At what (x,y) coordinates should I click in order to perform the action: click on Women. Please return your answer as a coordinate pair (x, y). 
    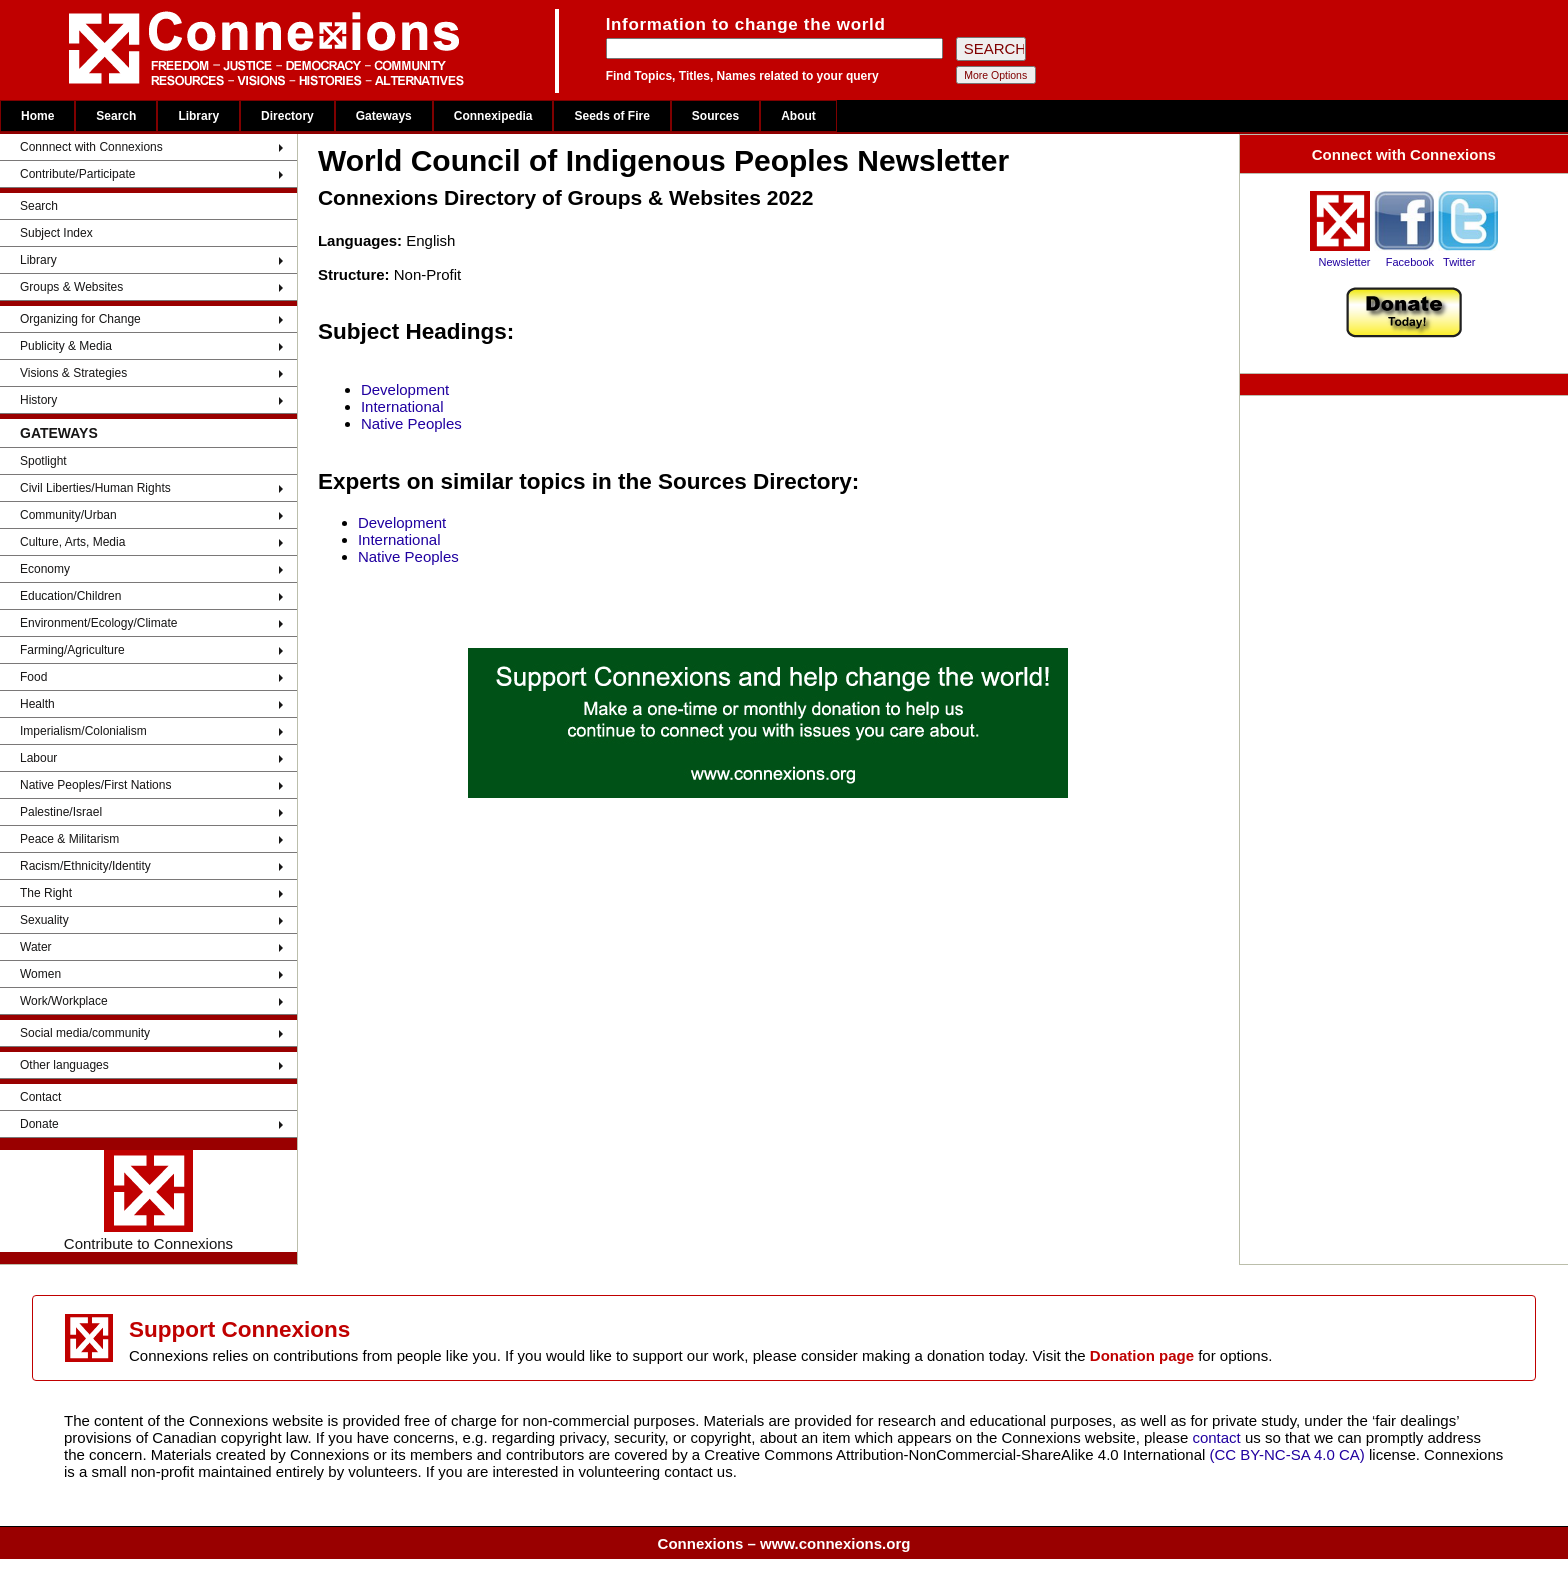
    Looking at the image, I should click on (40, 974).